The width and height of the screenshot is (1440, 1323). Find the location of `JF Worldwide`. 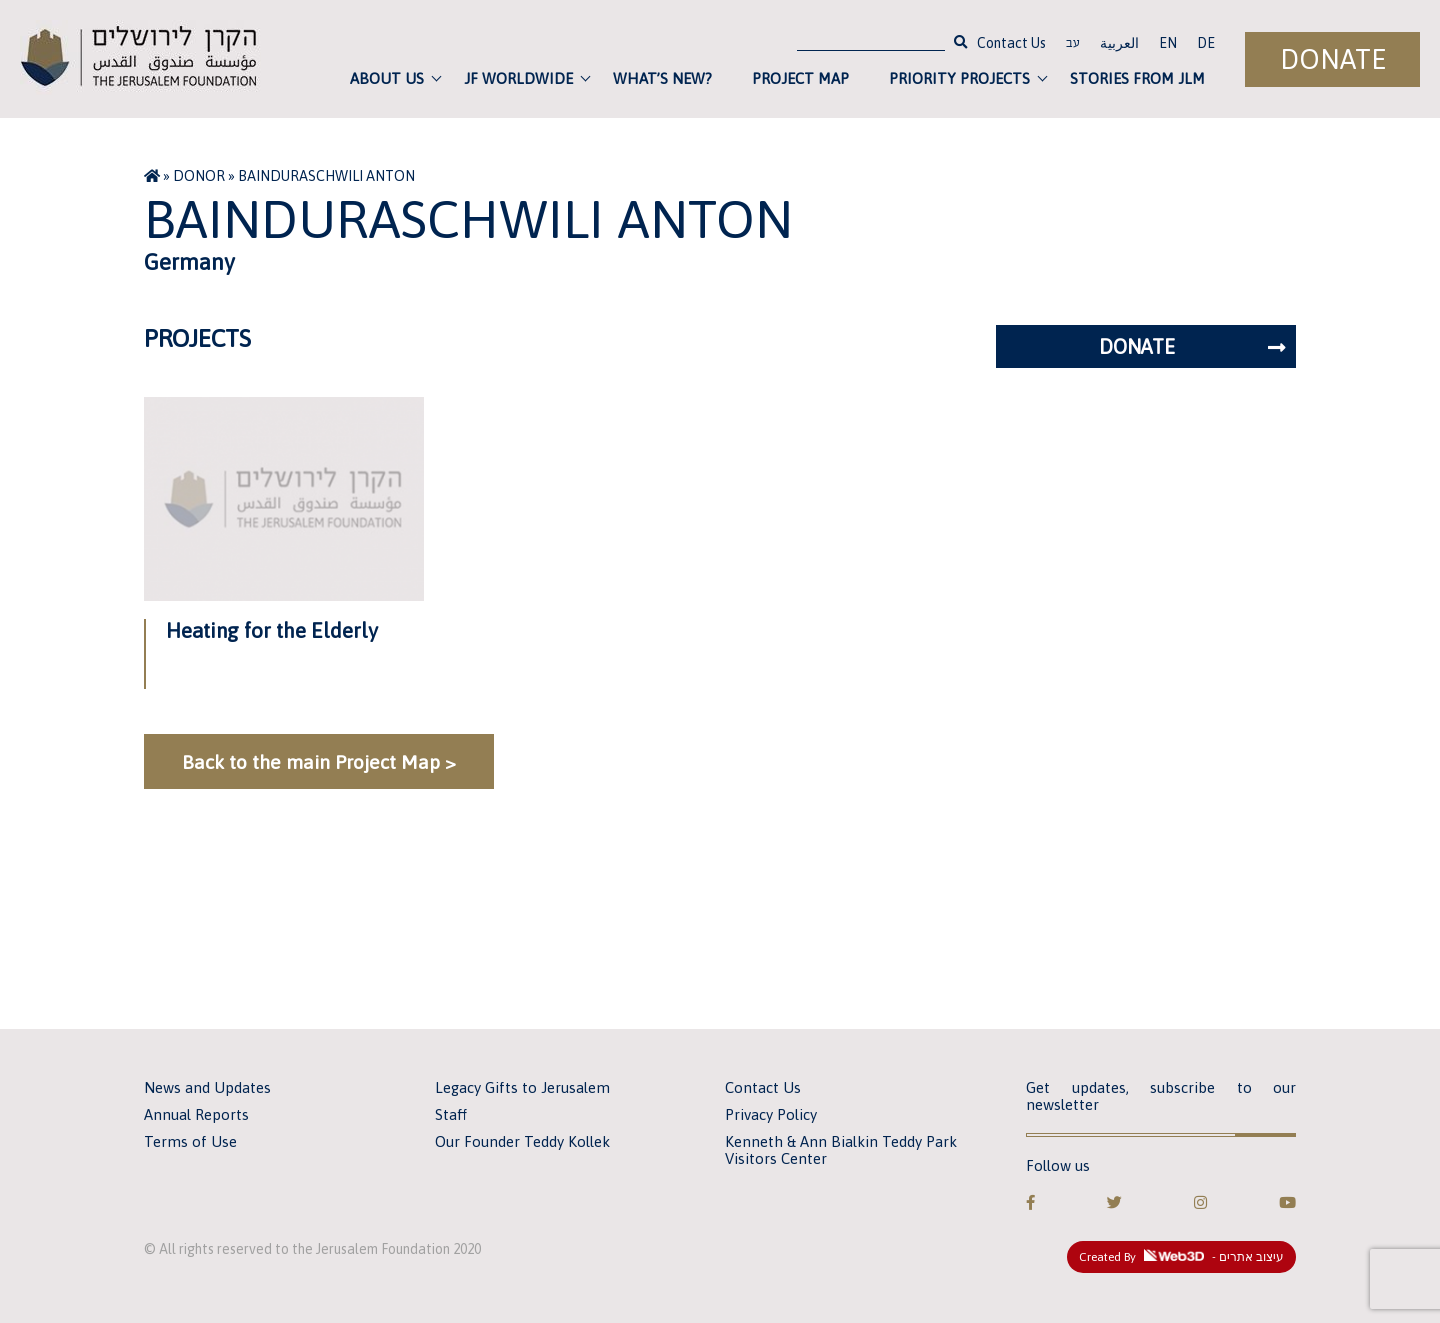

JF Worldwide is located at coordinates (518, 78).